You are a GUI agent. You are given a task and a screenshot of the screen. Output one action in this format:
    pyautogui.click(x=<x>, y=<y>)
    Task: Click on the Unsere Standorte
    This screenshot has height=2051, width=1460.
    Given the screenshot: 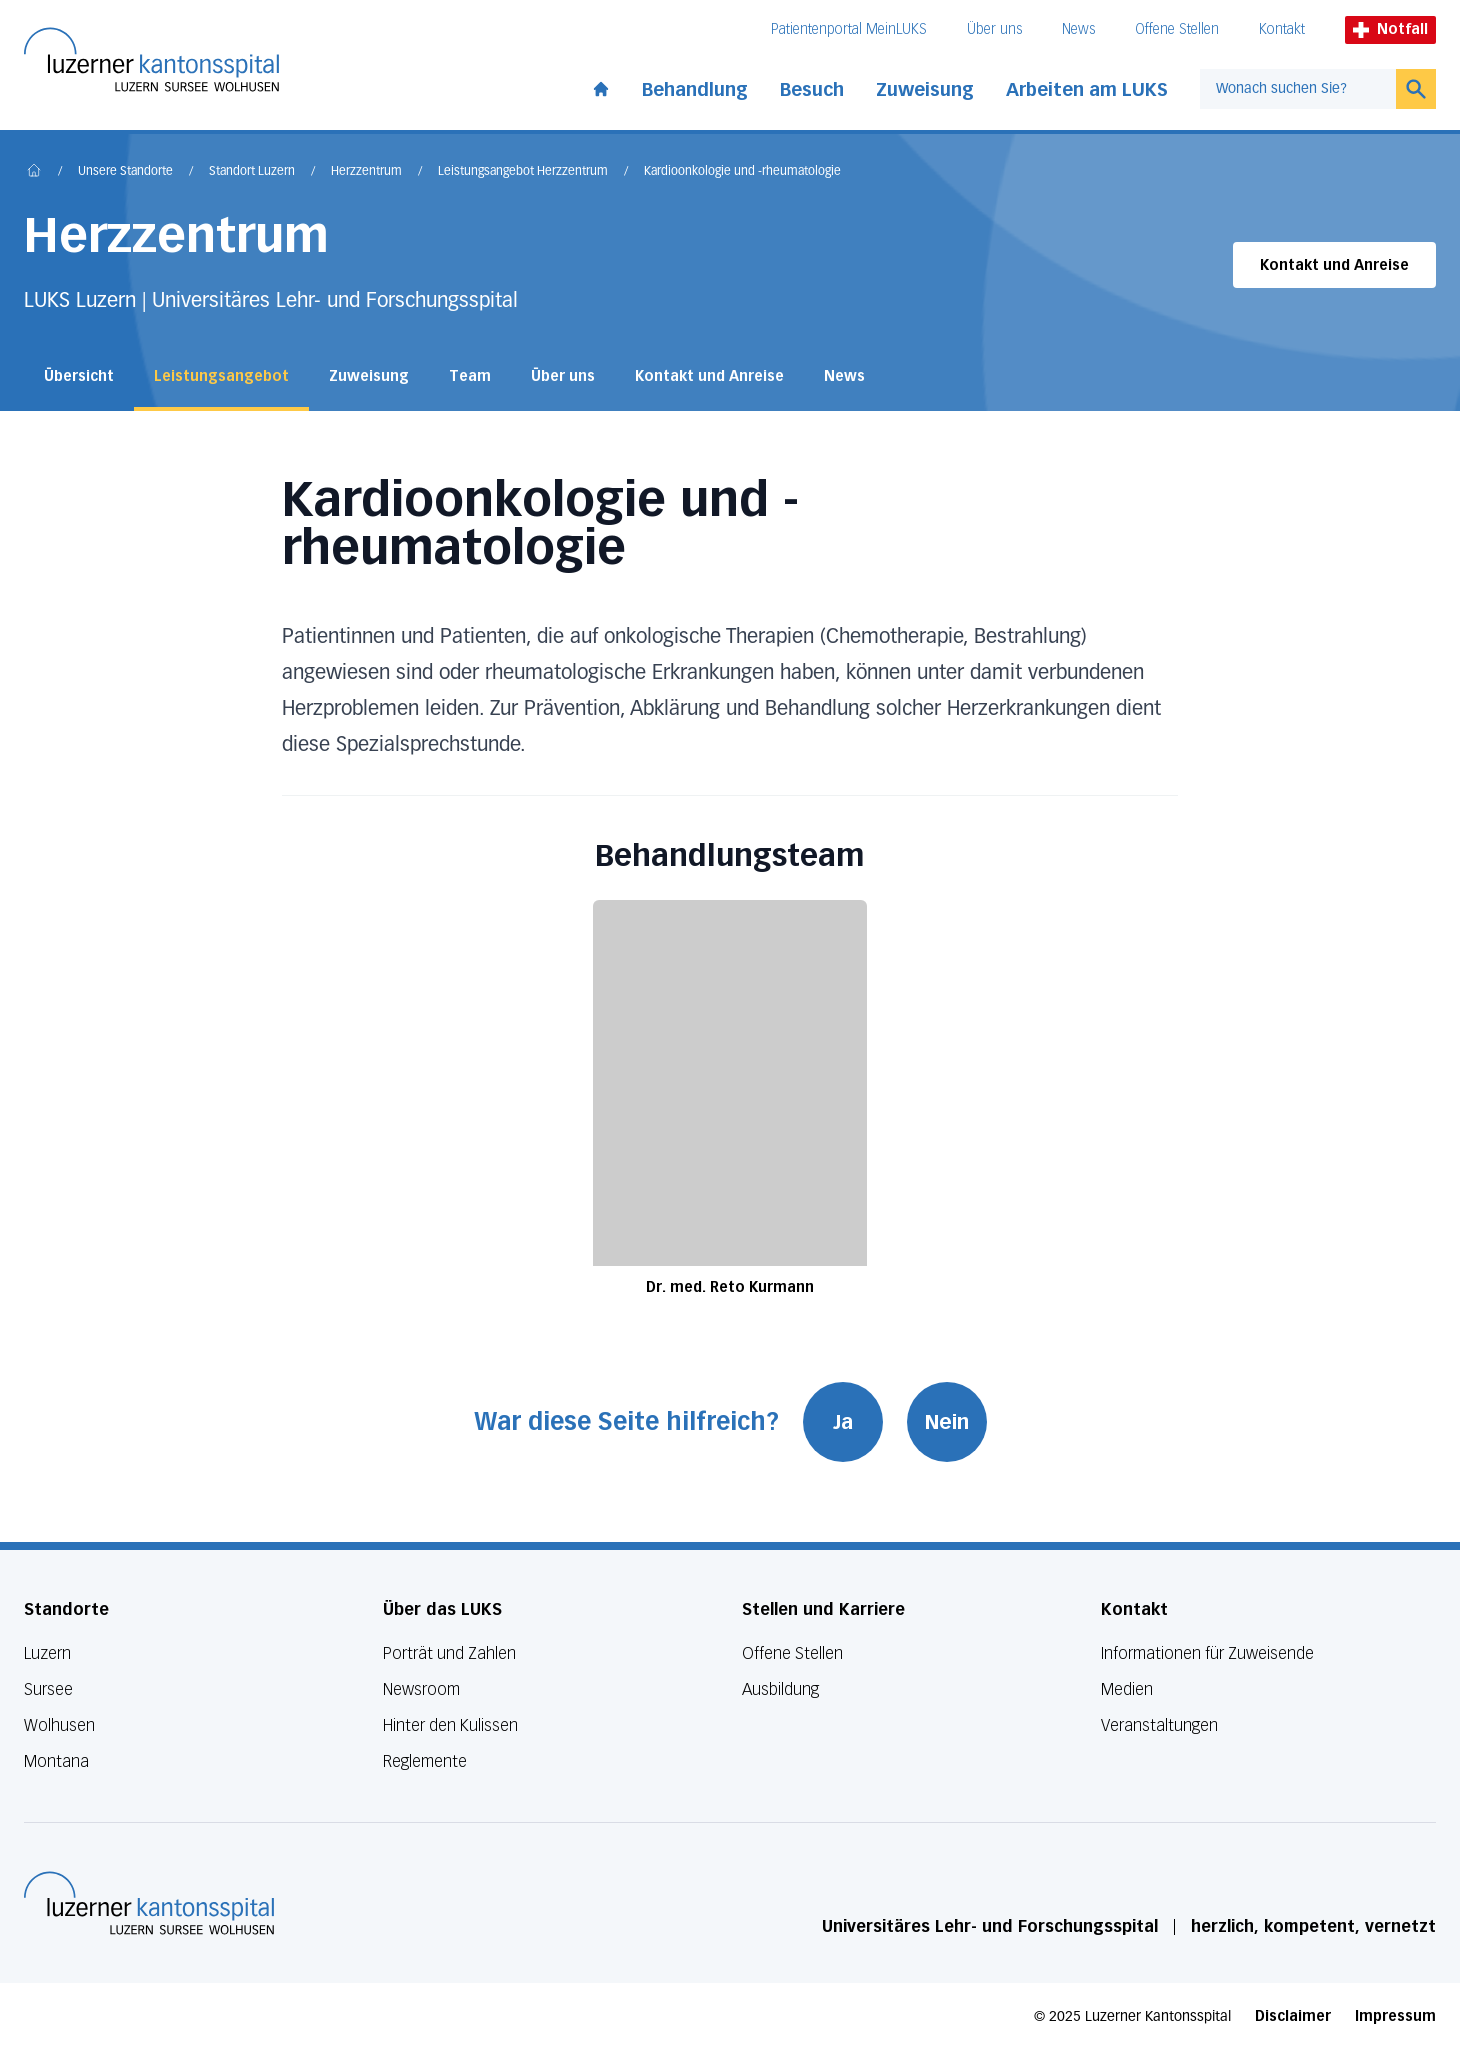 What is the action you would take?
    pyautogui.click(x=125, y=172)
    